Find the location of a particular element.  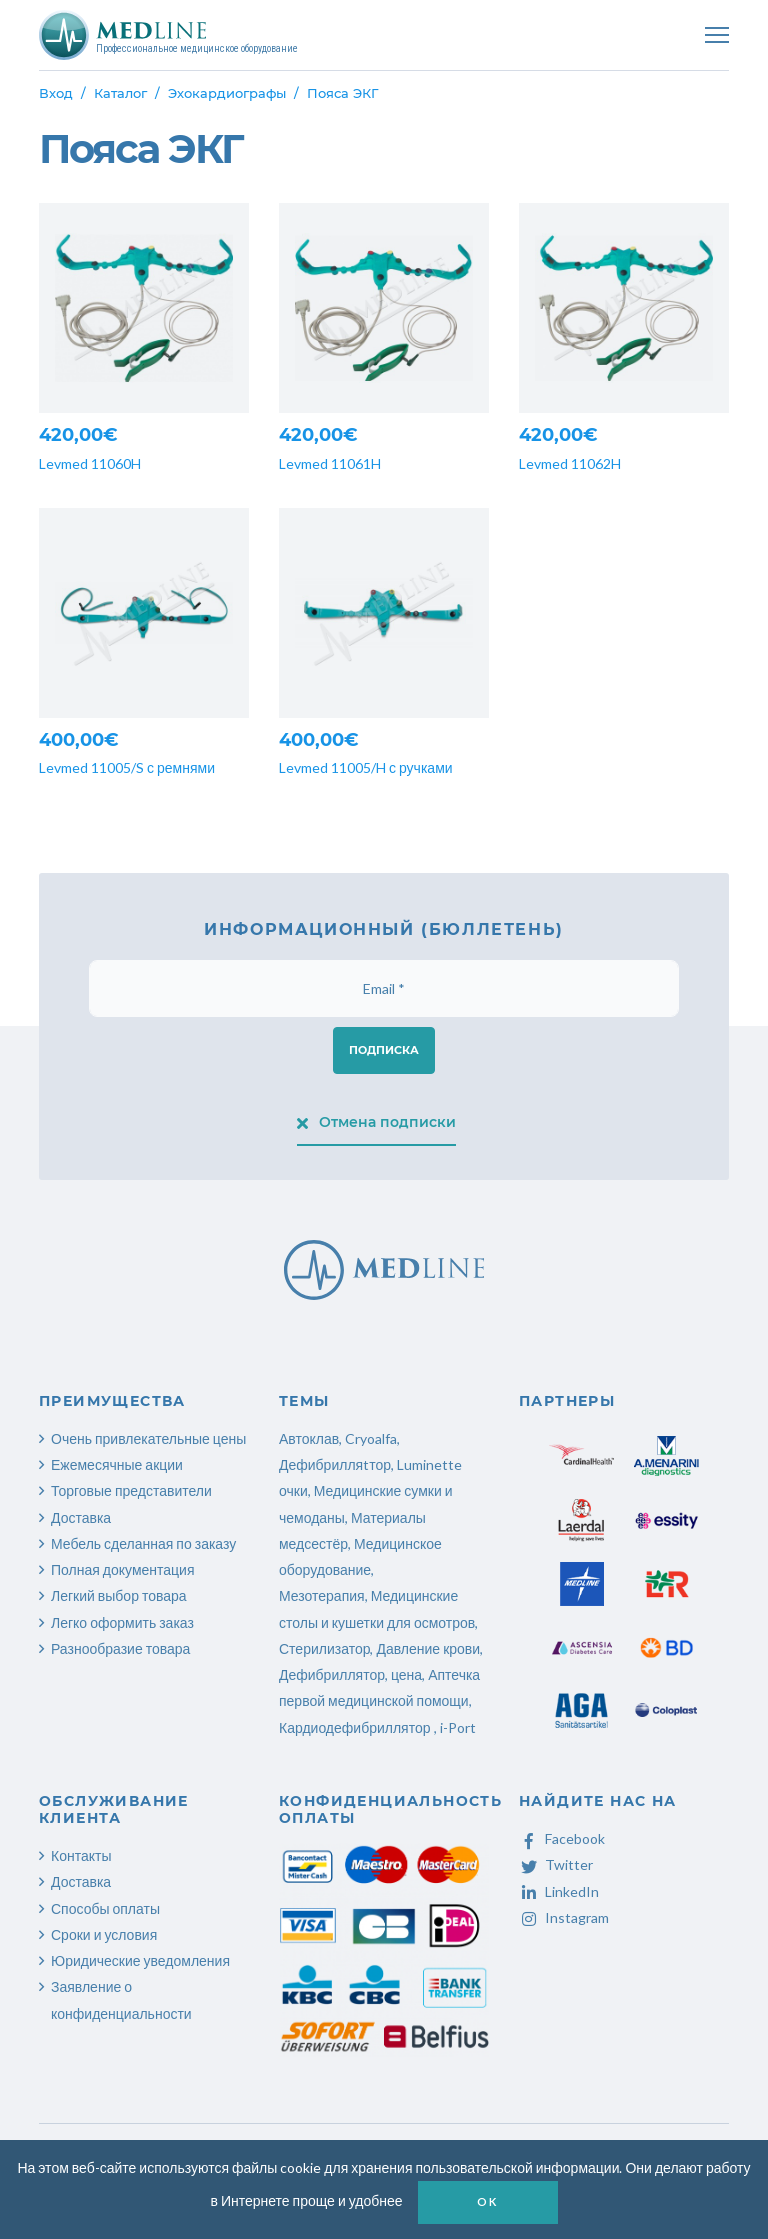

Способы оплаты is located at coordinates (105, 1908).